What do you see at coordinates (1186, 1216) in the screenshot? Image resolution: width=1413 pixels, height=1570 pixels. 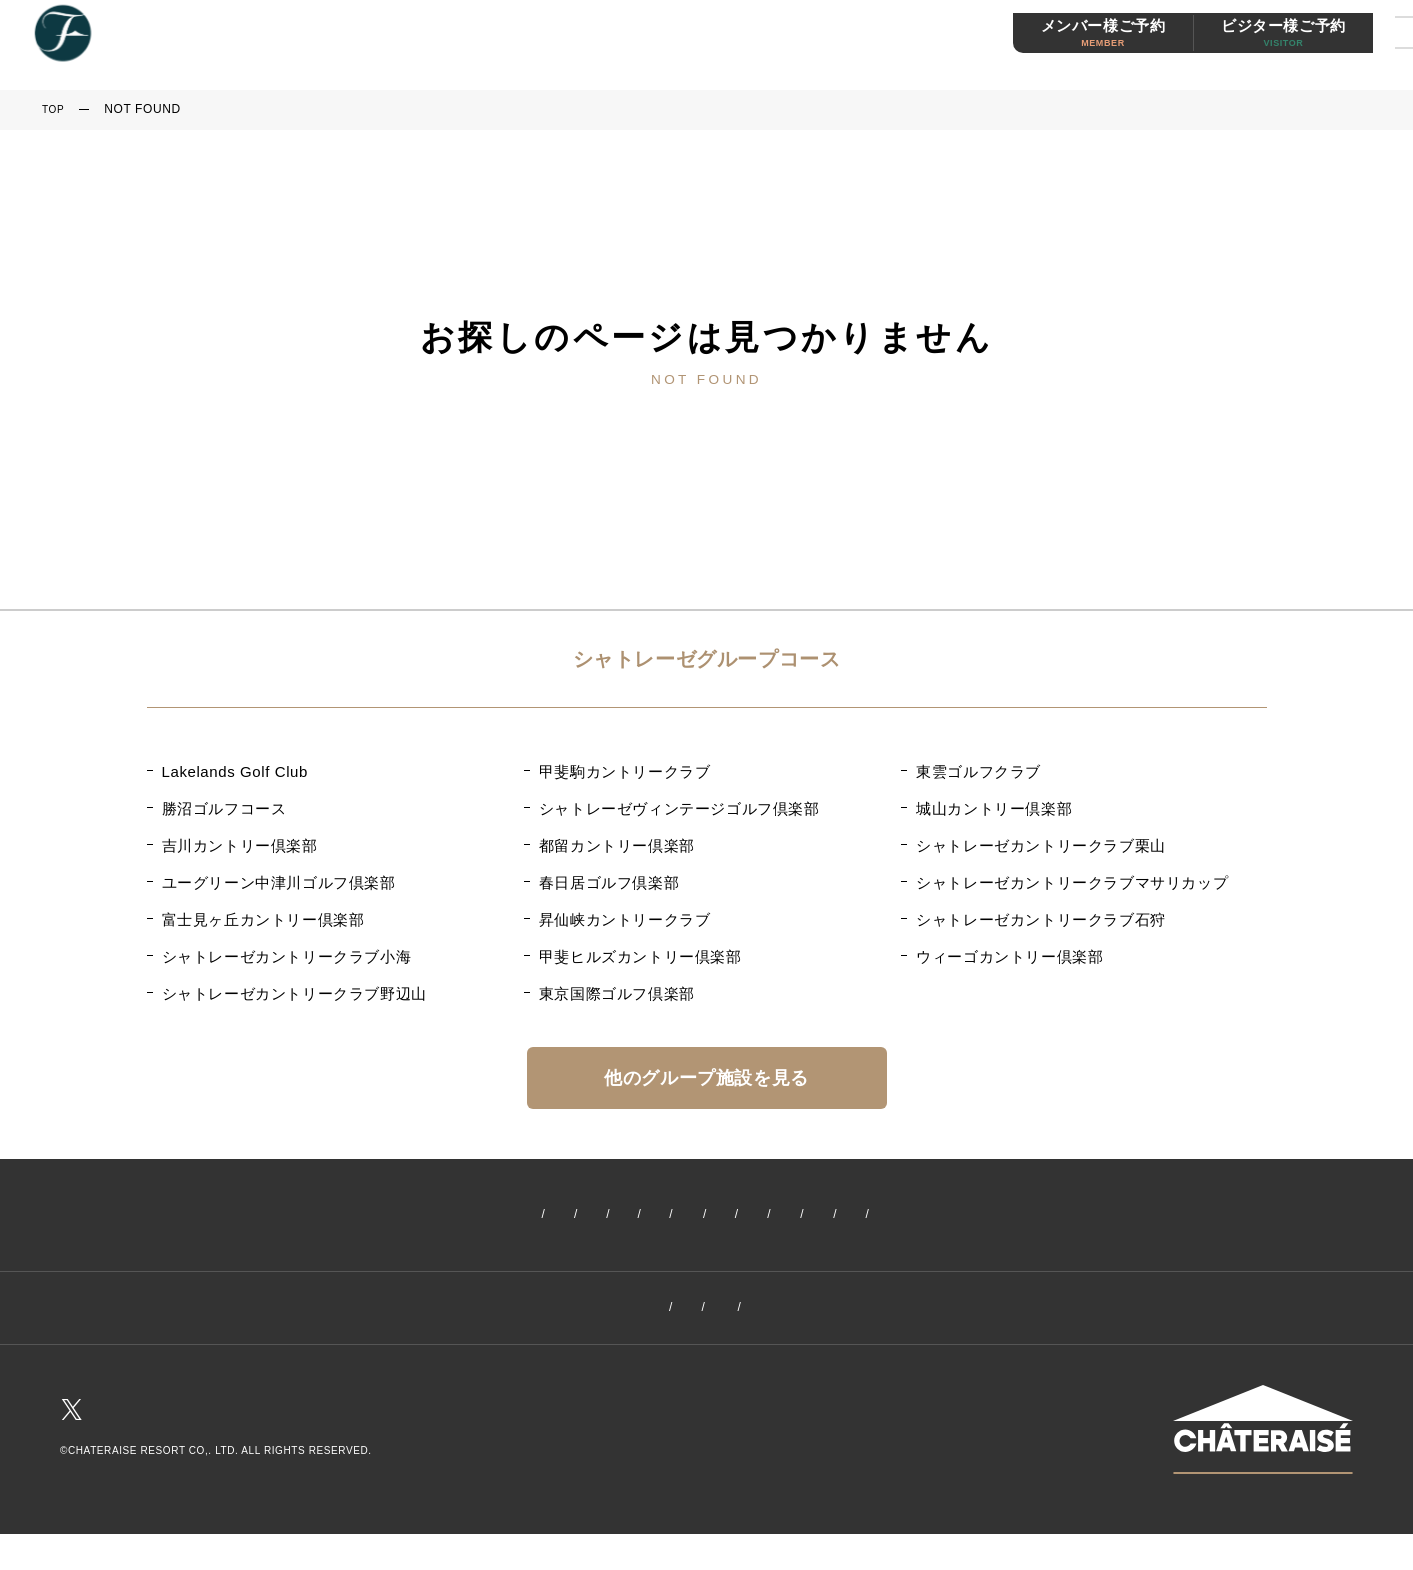 I see `お天気` at bounding box center [1186, 1216].